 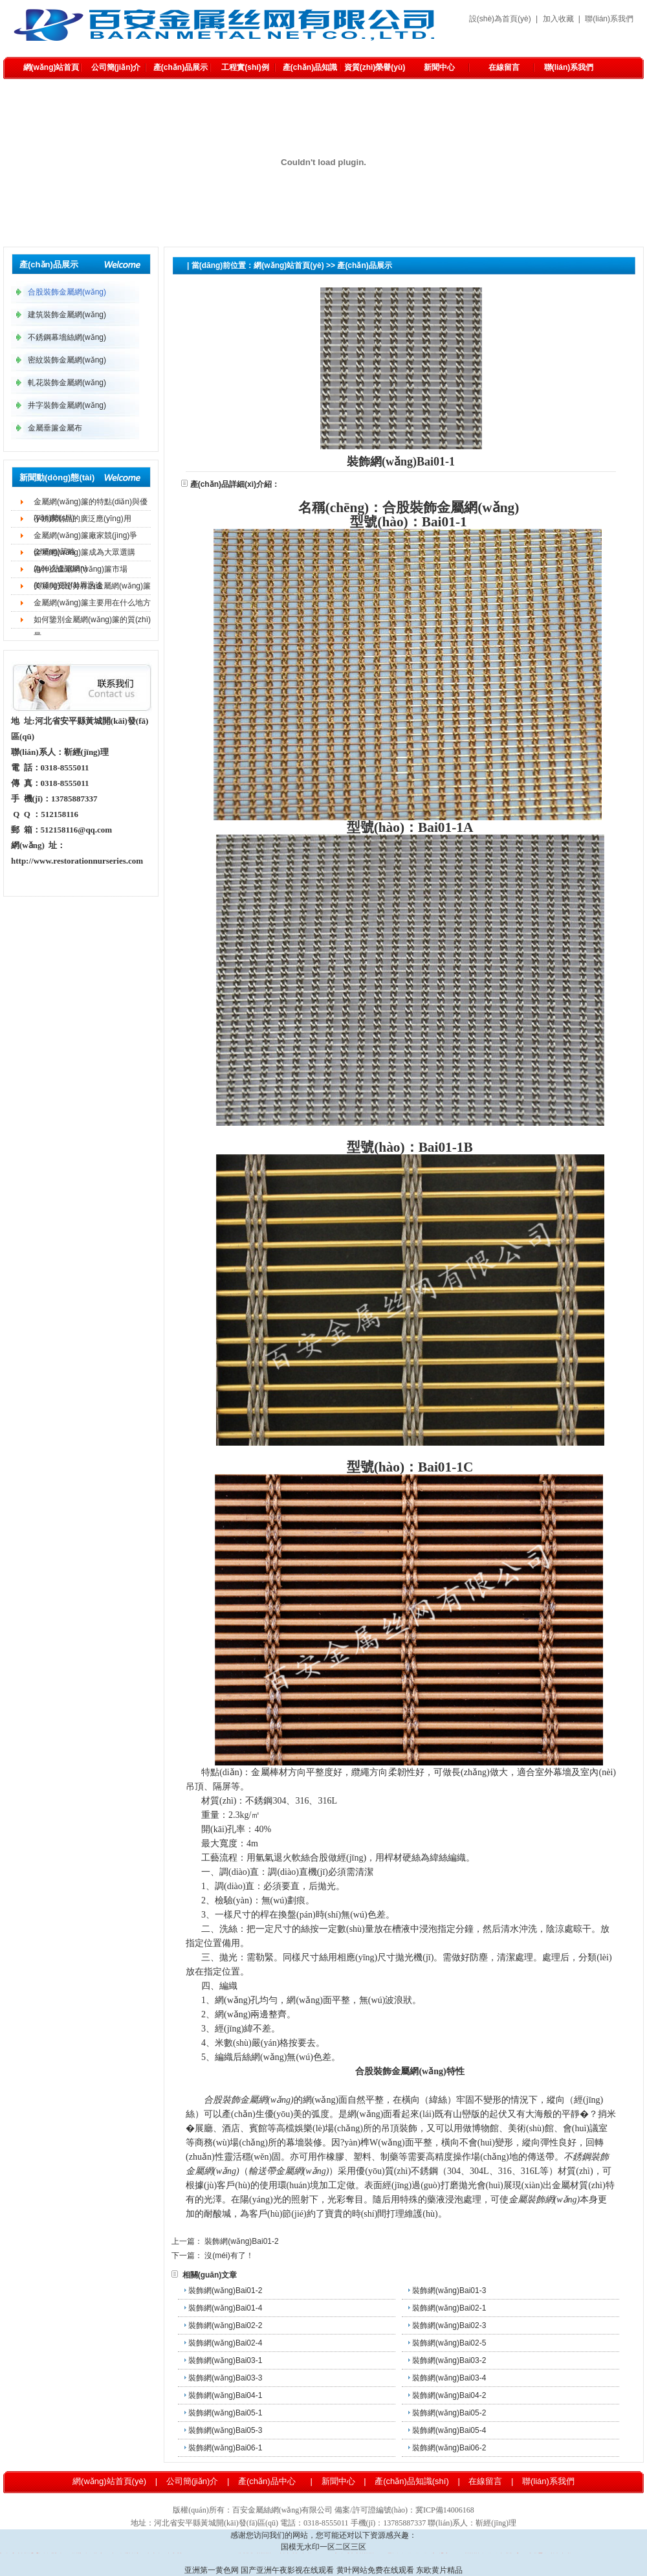 What do you see at coordinates (77, 829) in the screenshot?
I see `512158116@qq.com` at bounding box center [77, 829].